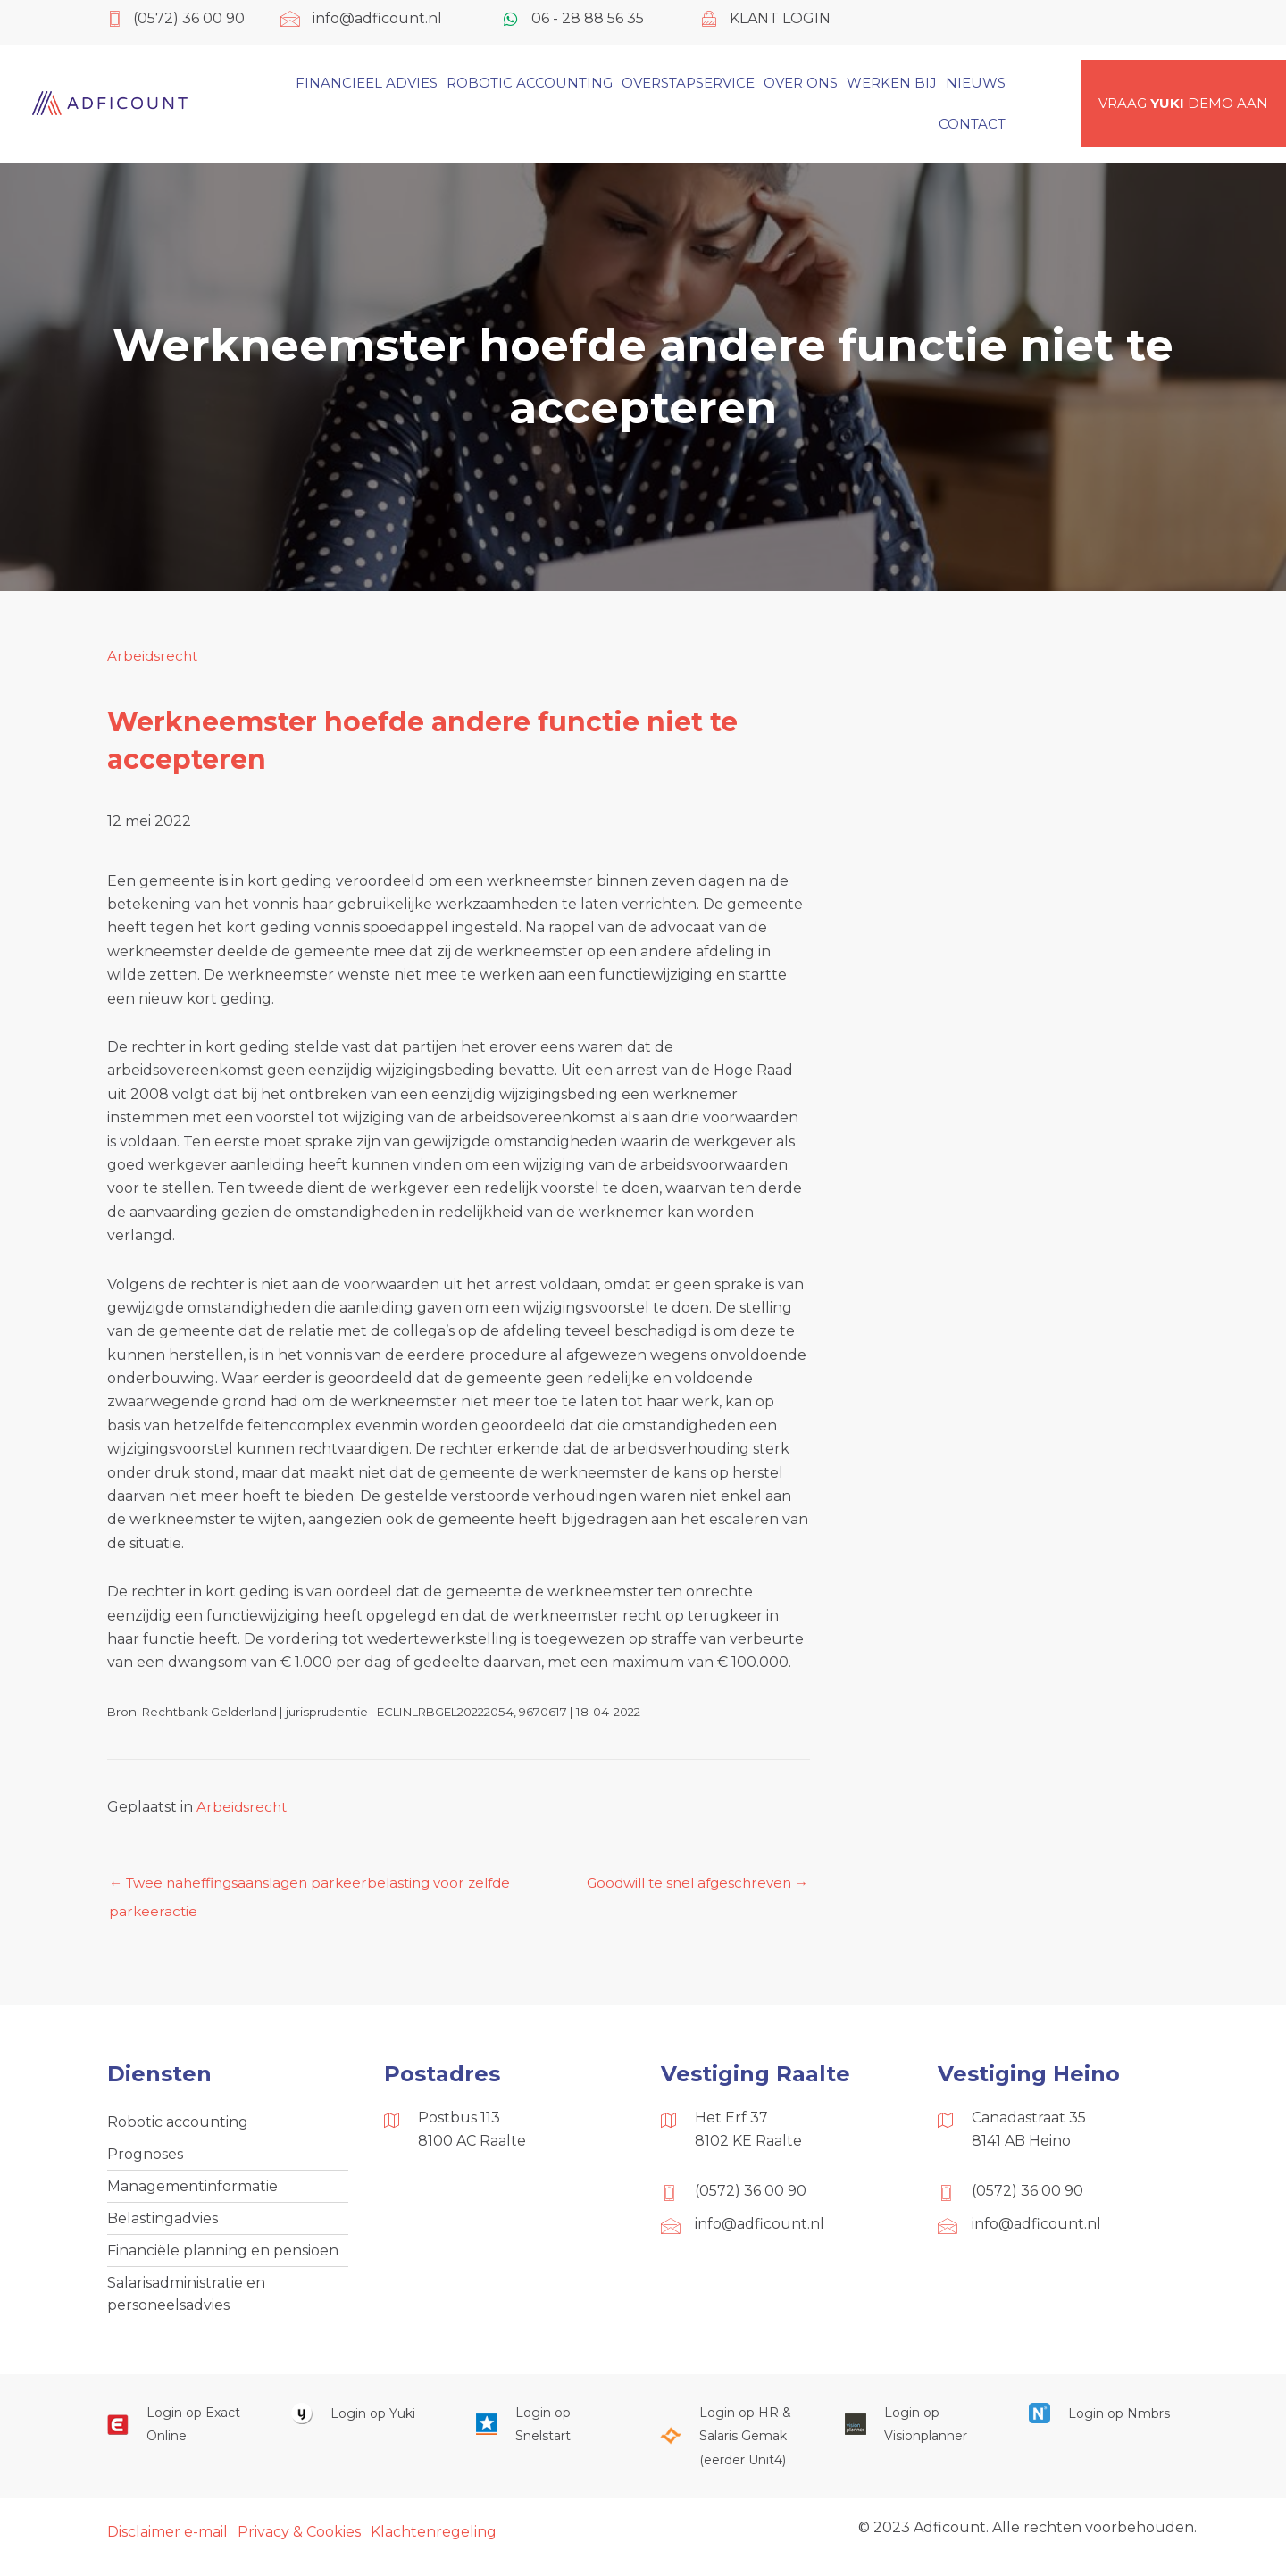 This screenshot has height=2576, width=1286. I want to click on [Ga naar https://web.snelstart.nl/login], so click(550, 2435).